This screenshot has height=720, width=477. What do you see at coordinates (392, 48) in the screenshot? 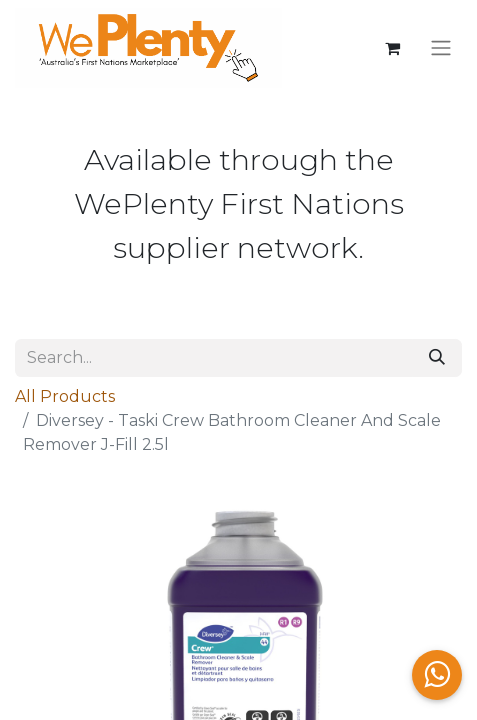
I see `[eCommerce cart]` at bounding box center [392, 48].